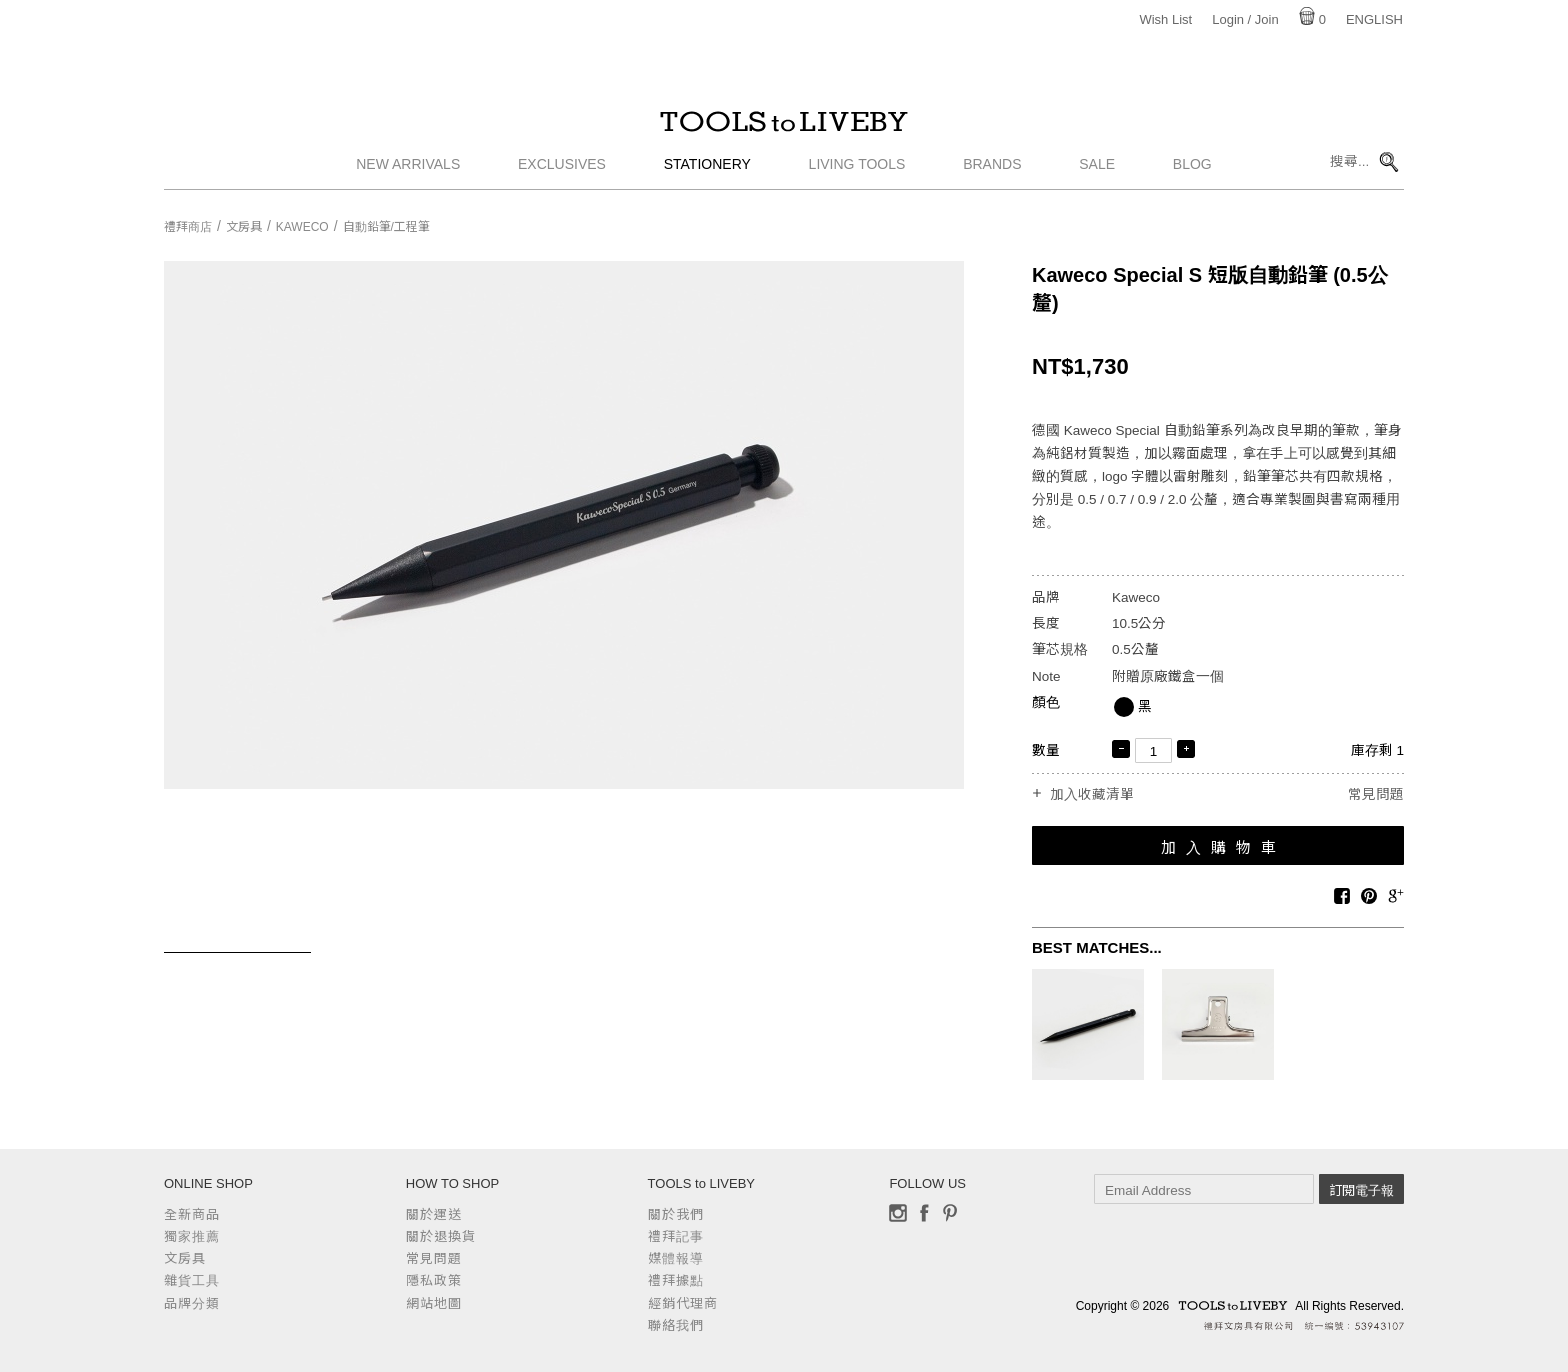  Describe the element at coordinates (302, 227) in the screenshot. I see `Kaweco` at that location.